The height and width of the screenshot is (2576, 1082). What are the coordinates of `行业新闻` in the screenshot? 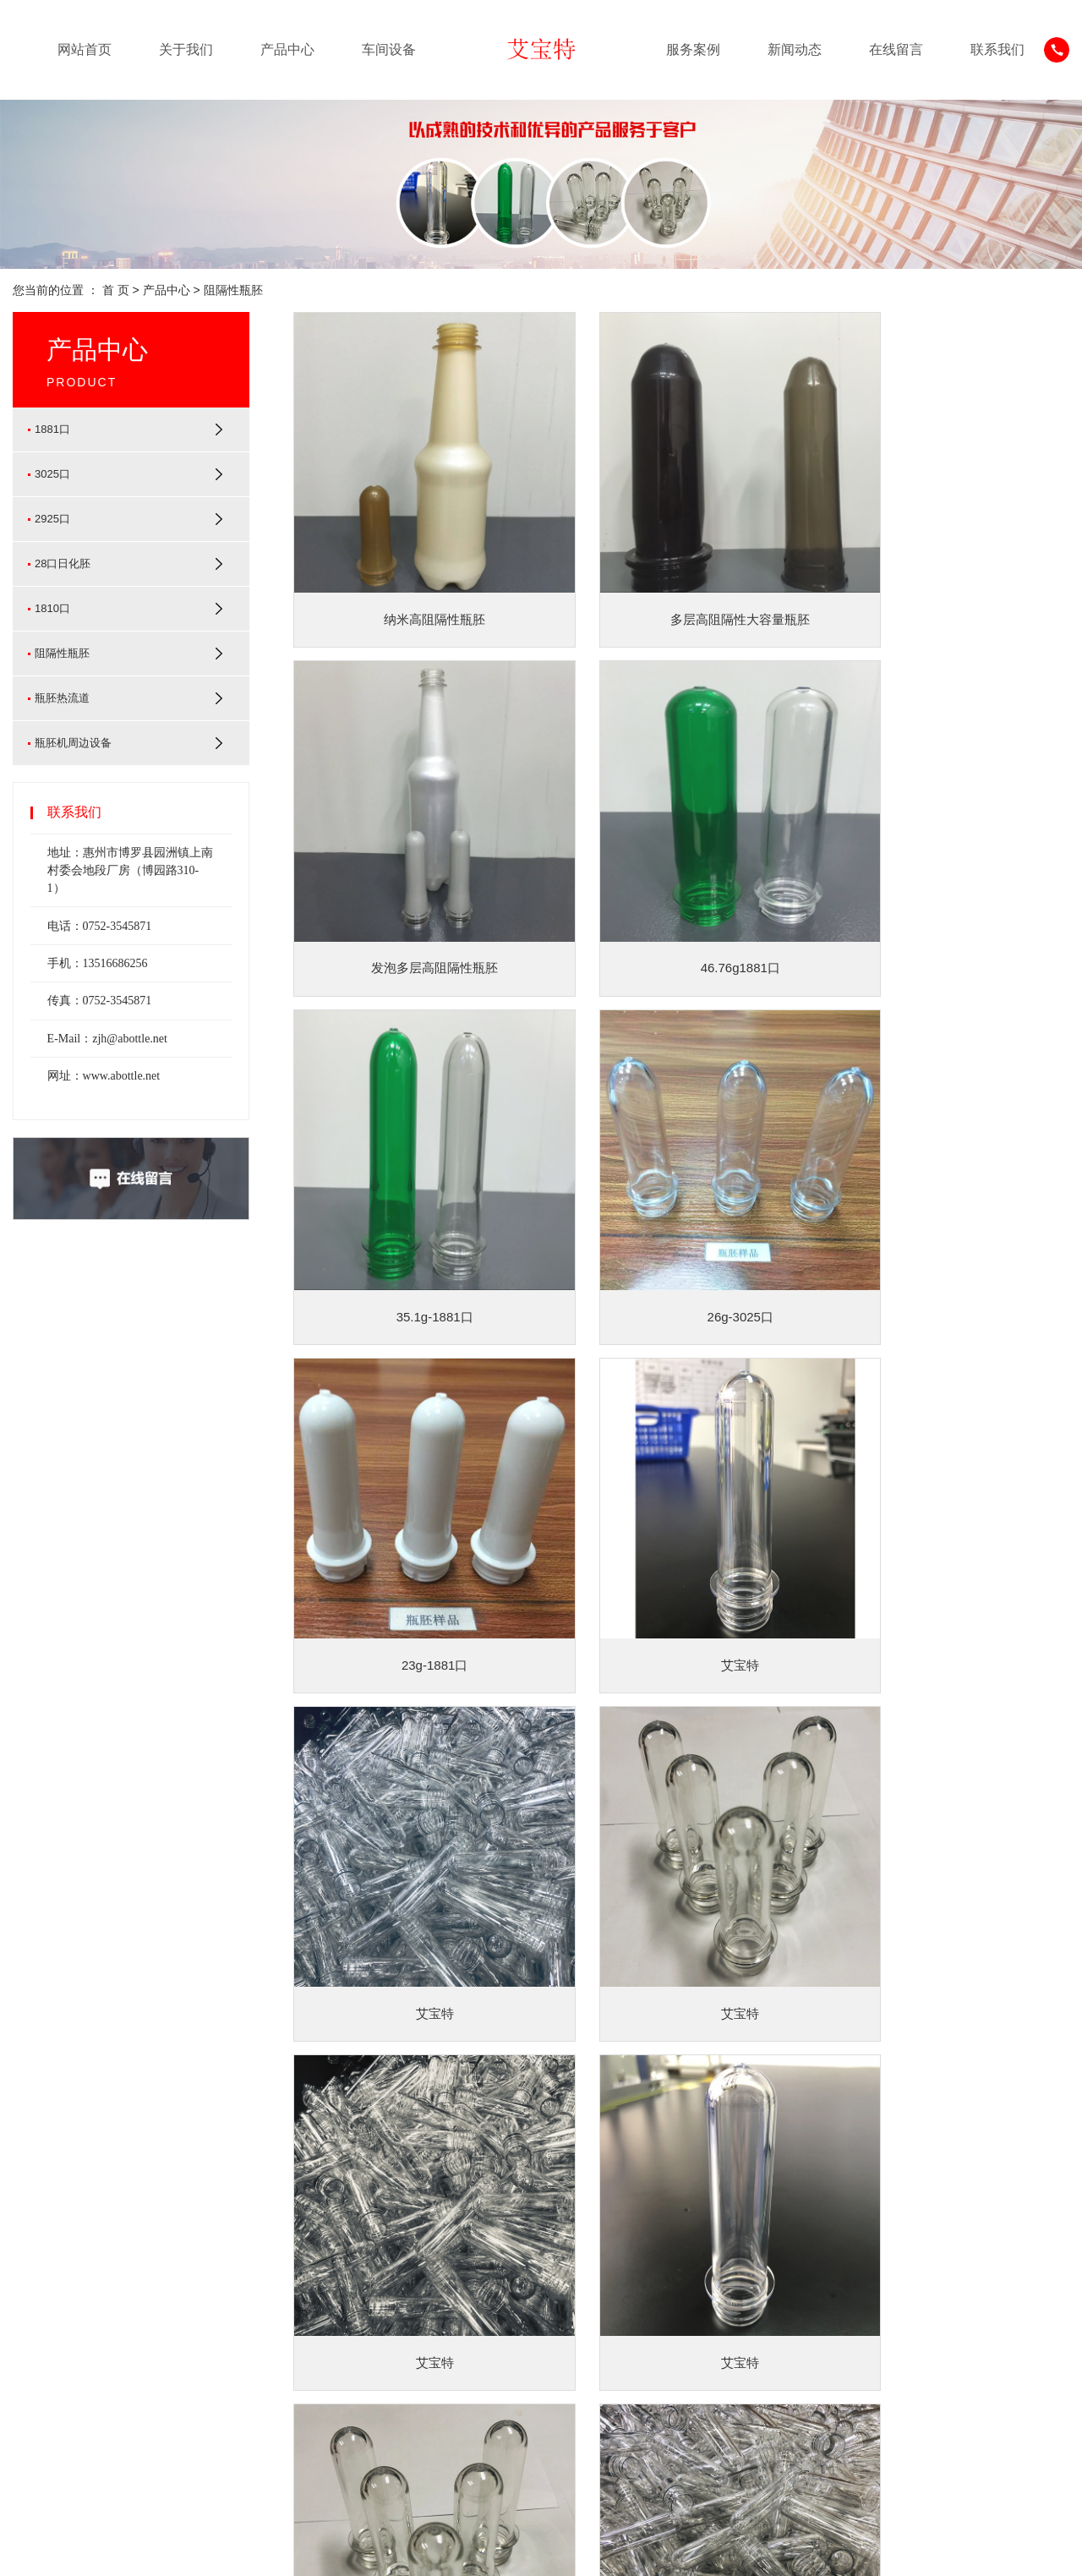 It's located at (465, 2303).